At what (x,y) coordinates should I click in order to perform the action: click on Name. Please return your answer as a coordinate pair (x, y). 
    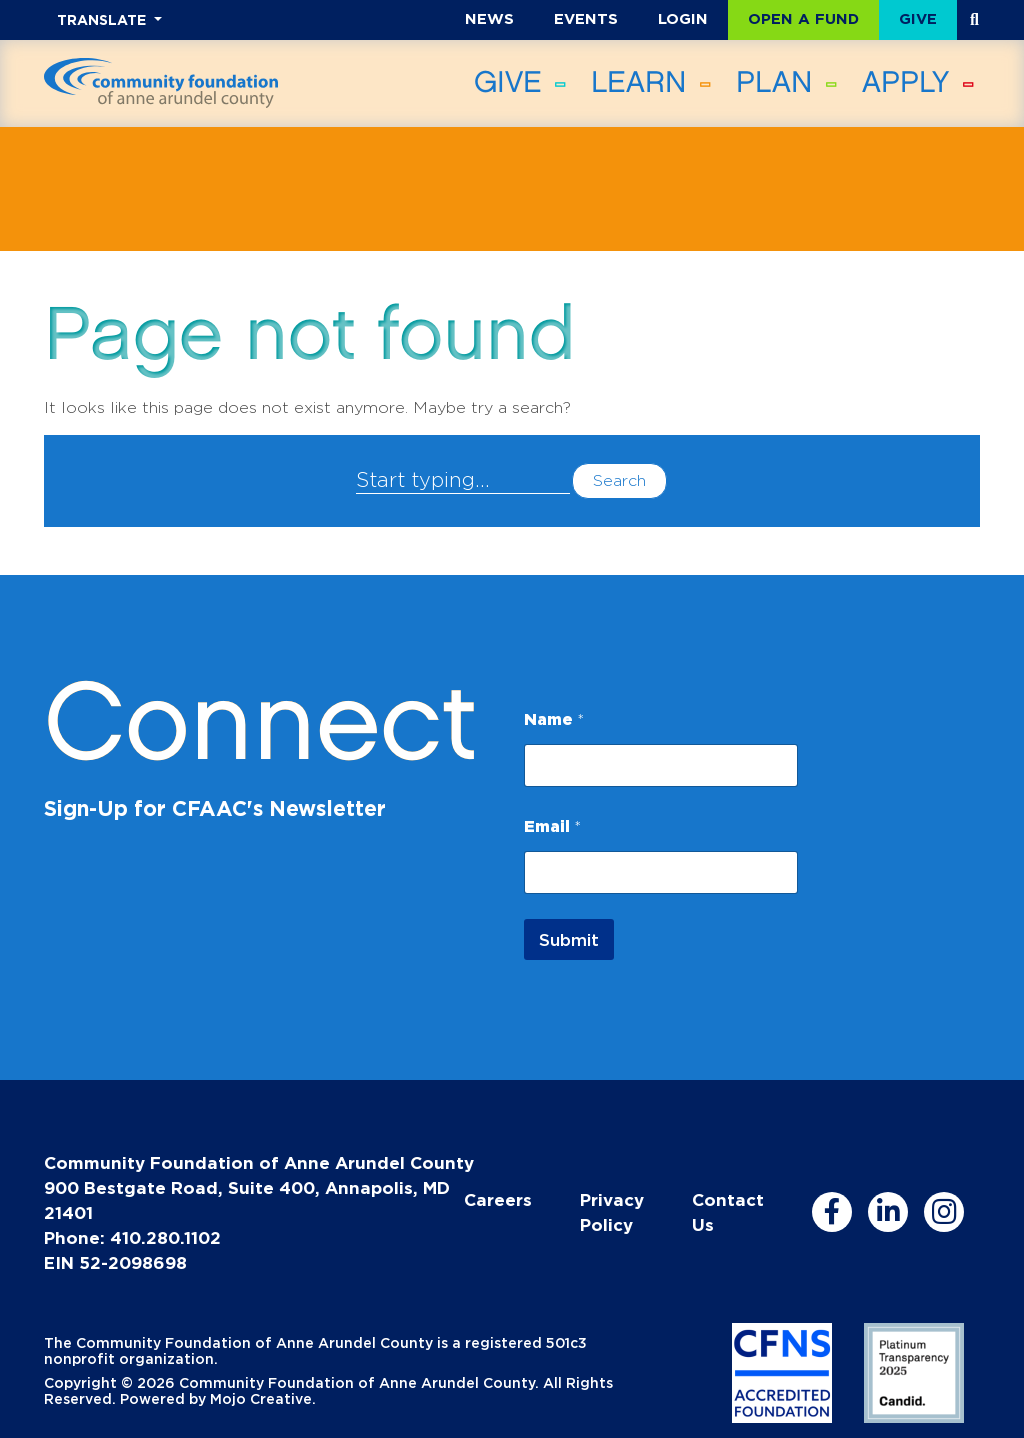
    Looking at the image, I should click on (554, 719).